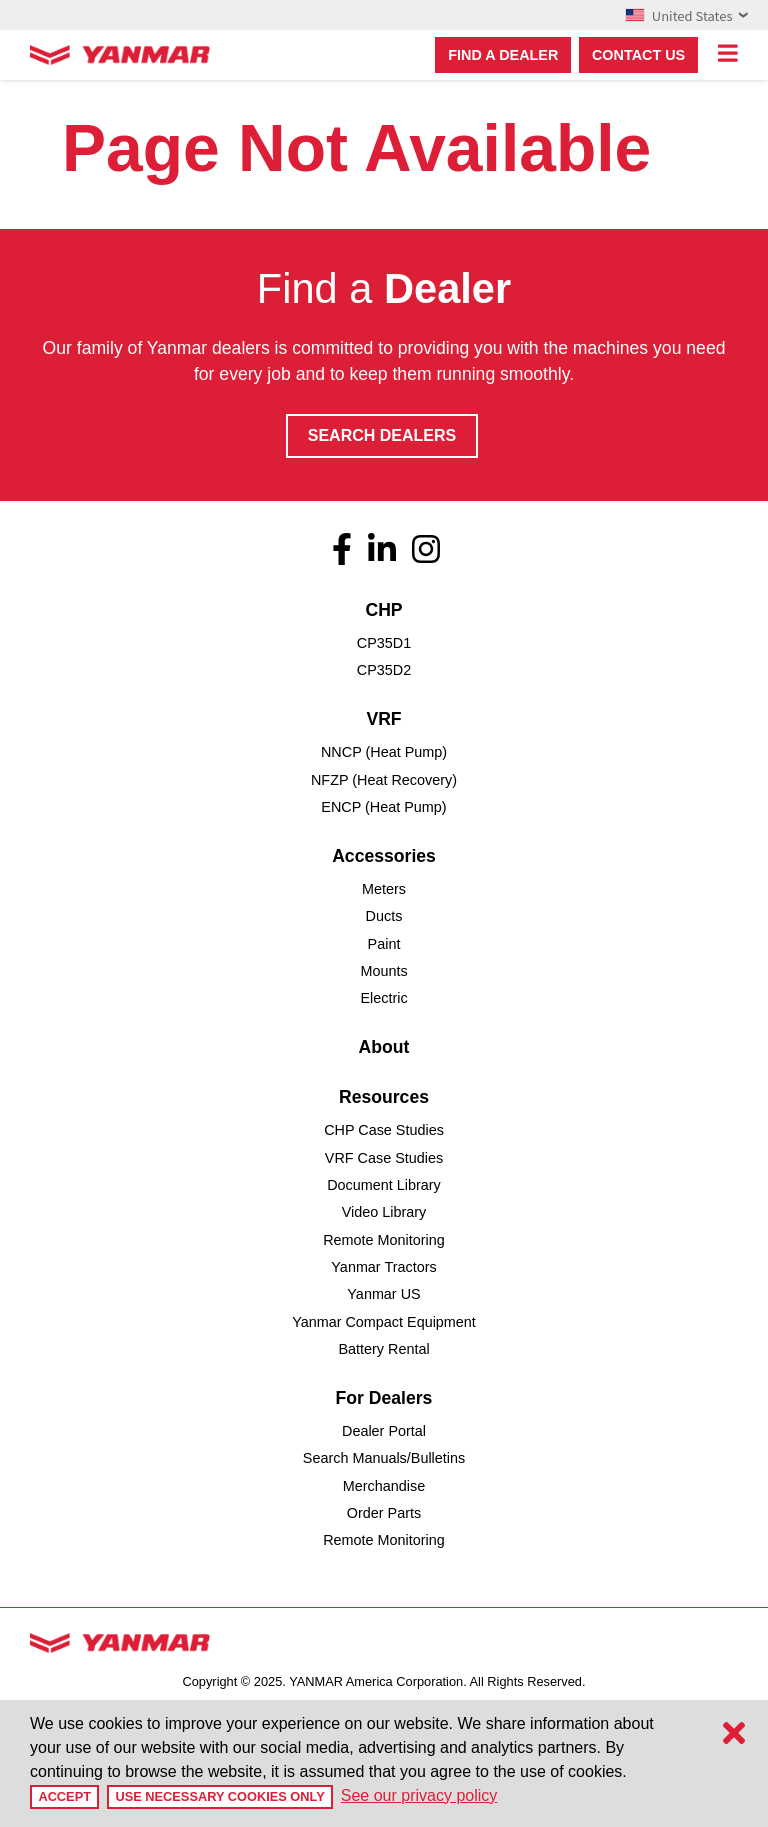 This screenshot has width=768, height=1827. I want to click on Paint, so click(384, 944).